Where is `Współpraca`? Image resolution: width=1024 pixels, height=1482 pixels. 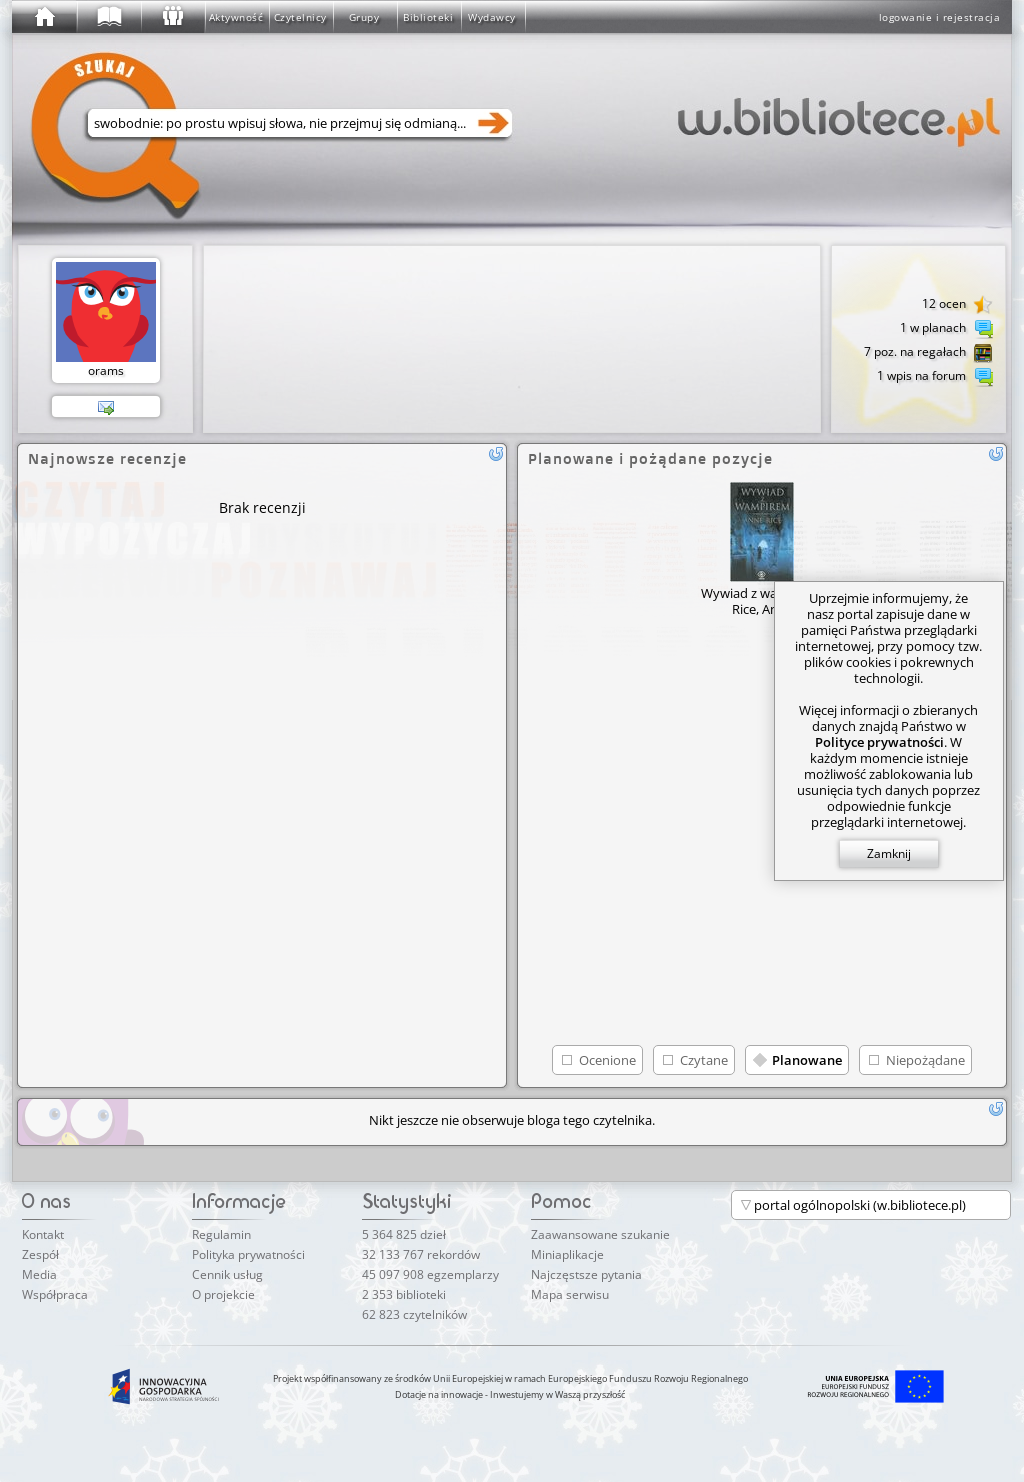
Współpraca is located at coordinates (55, 1294).